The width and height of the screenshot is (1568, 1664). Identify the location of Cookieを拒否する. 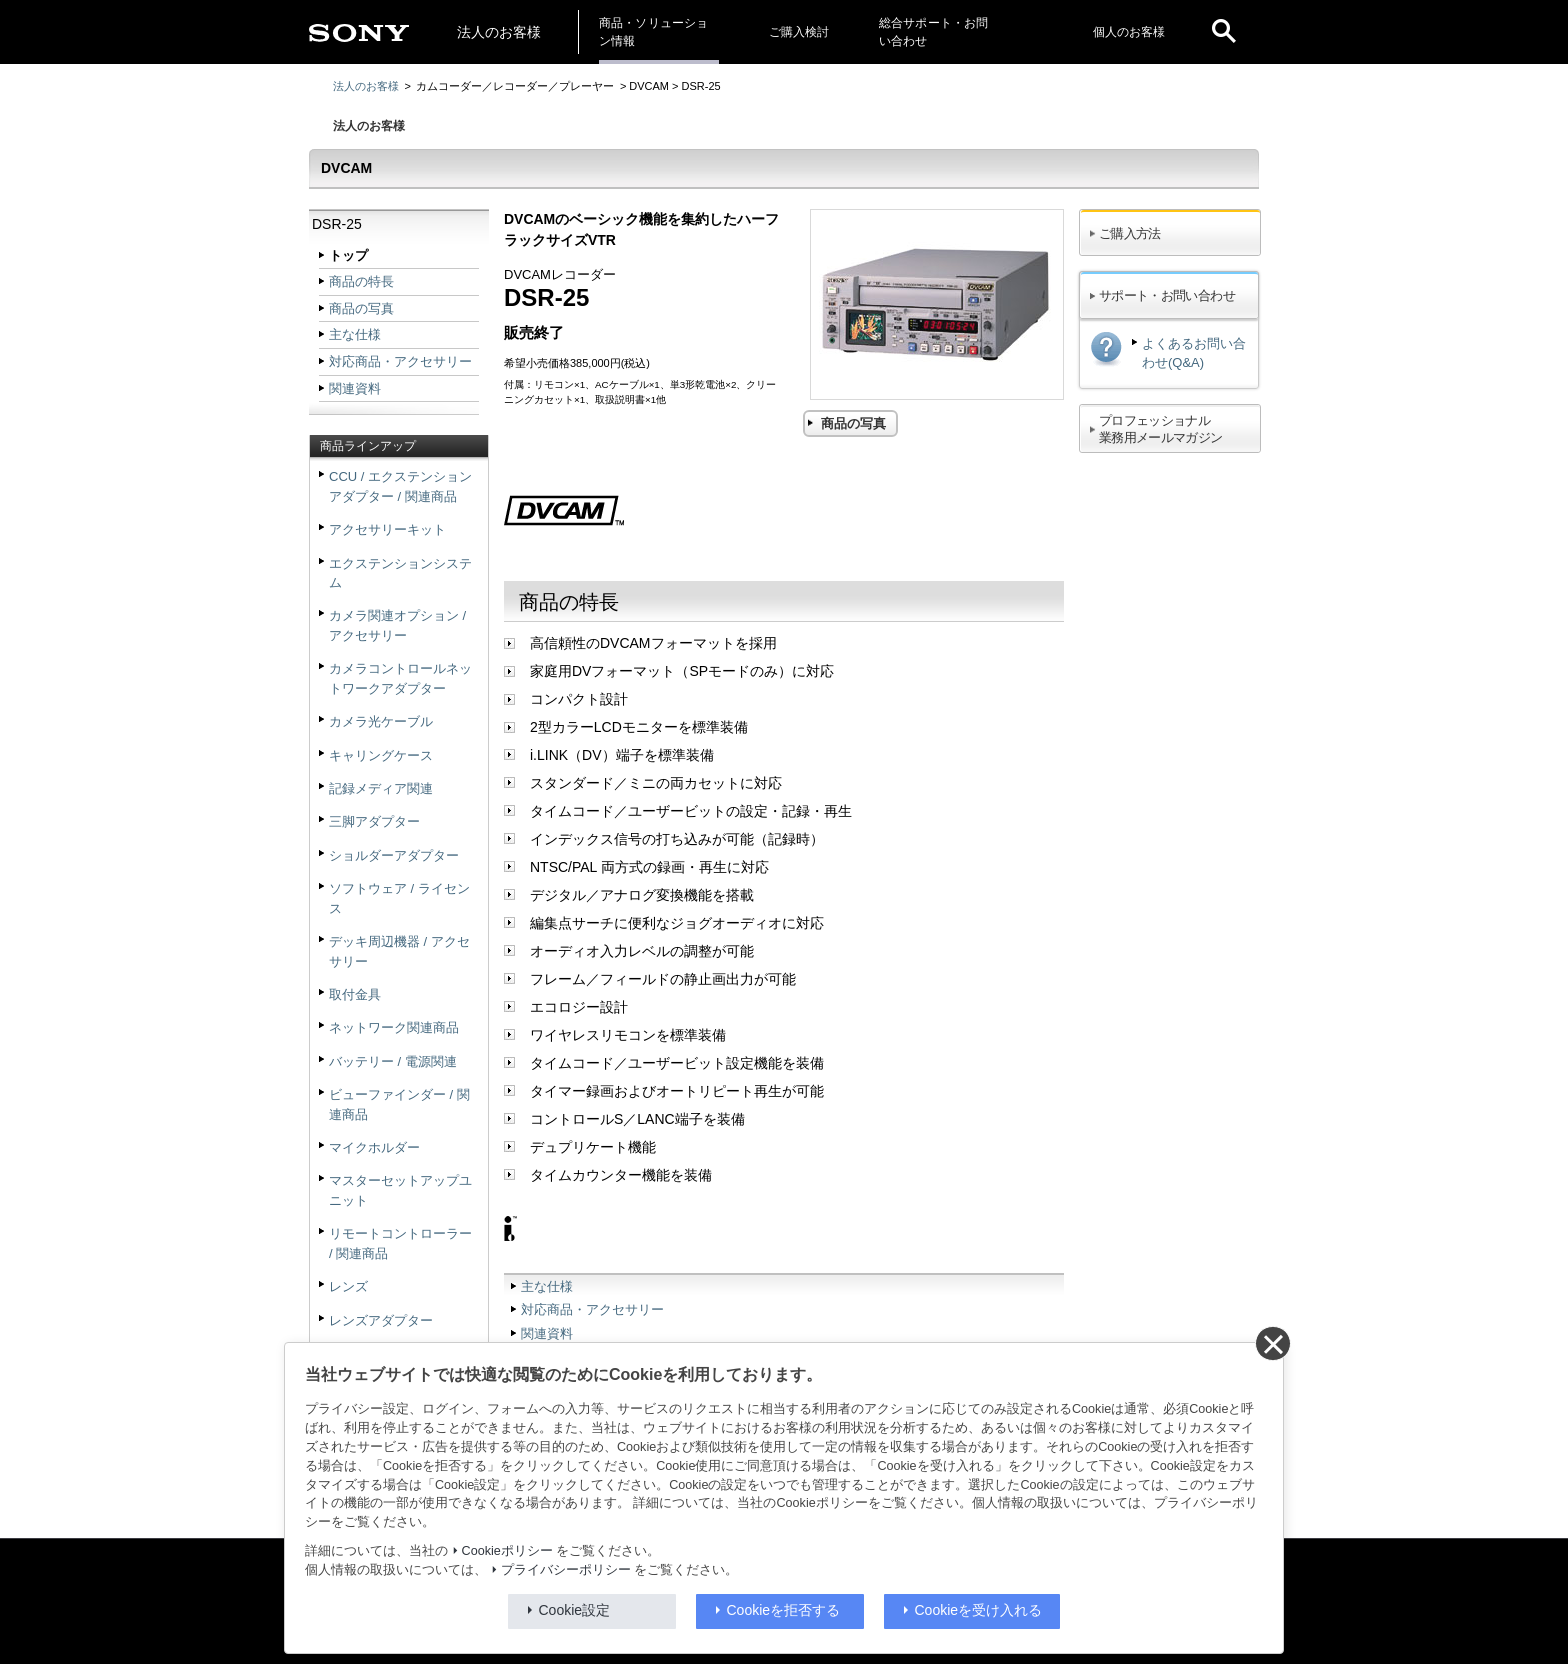
(784, 1610).